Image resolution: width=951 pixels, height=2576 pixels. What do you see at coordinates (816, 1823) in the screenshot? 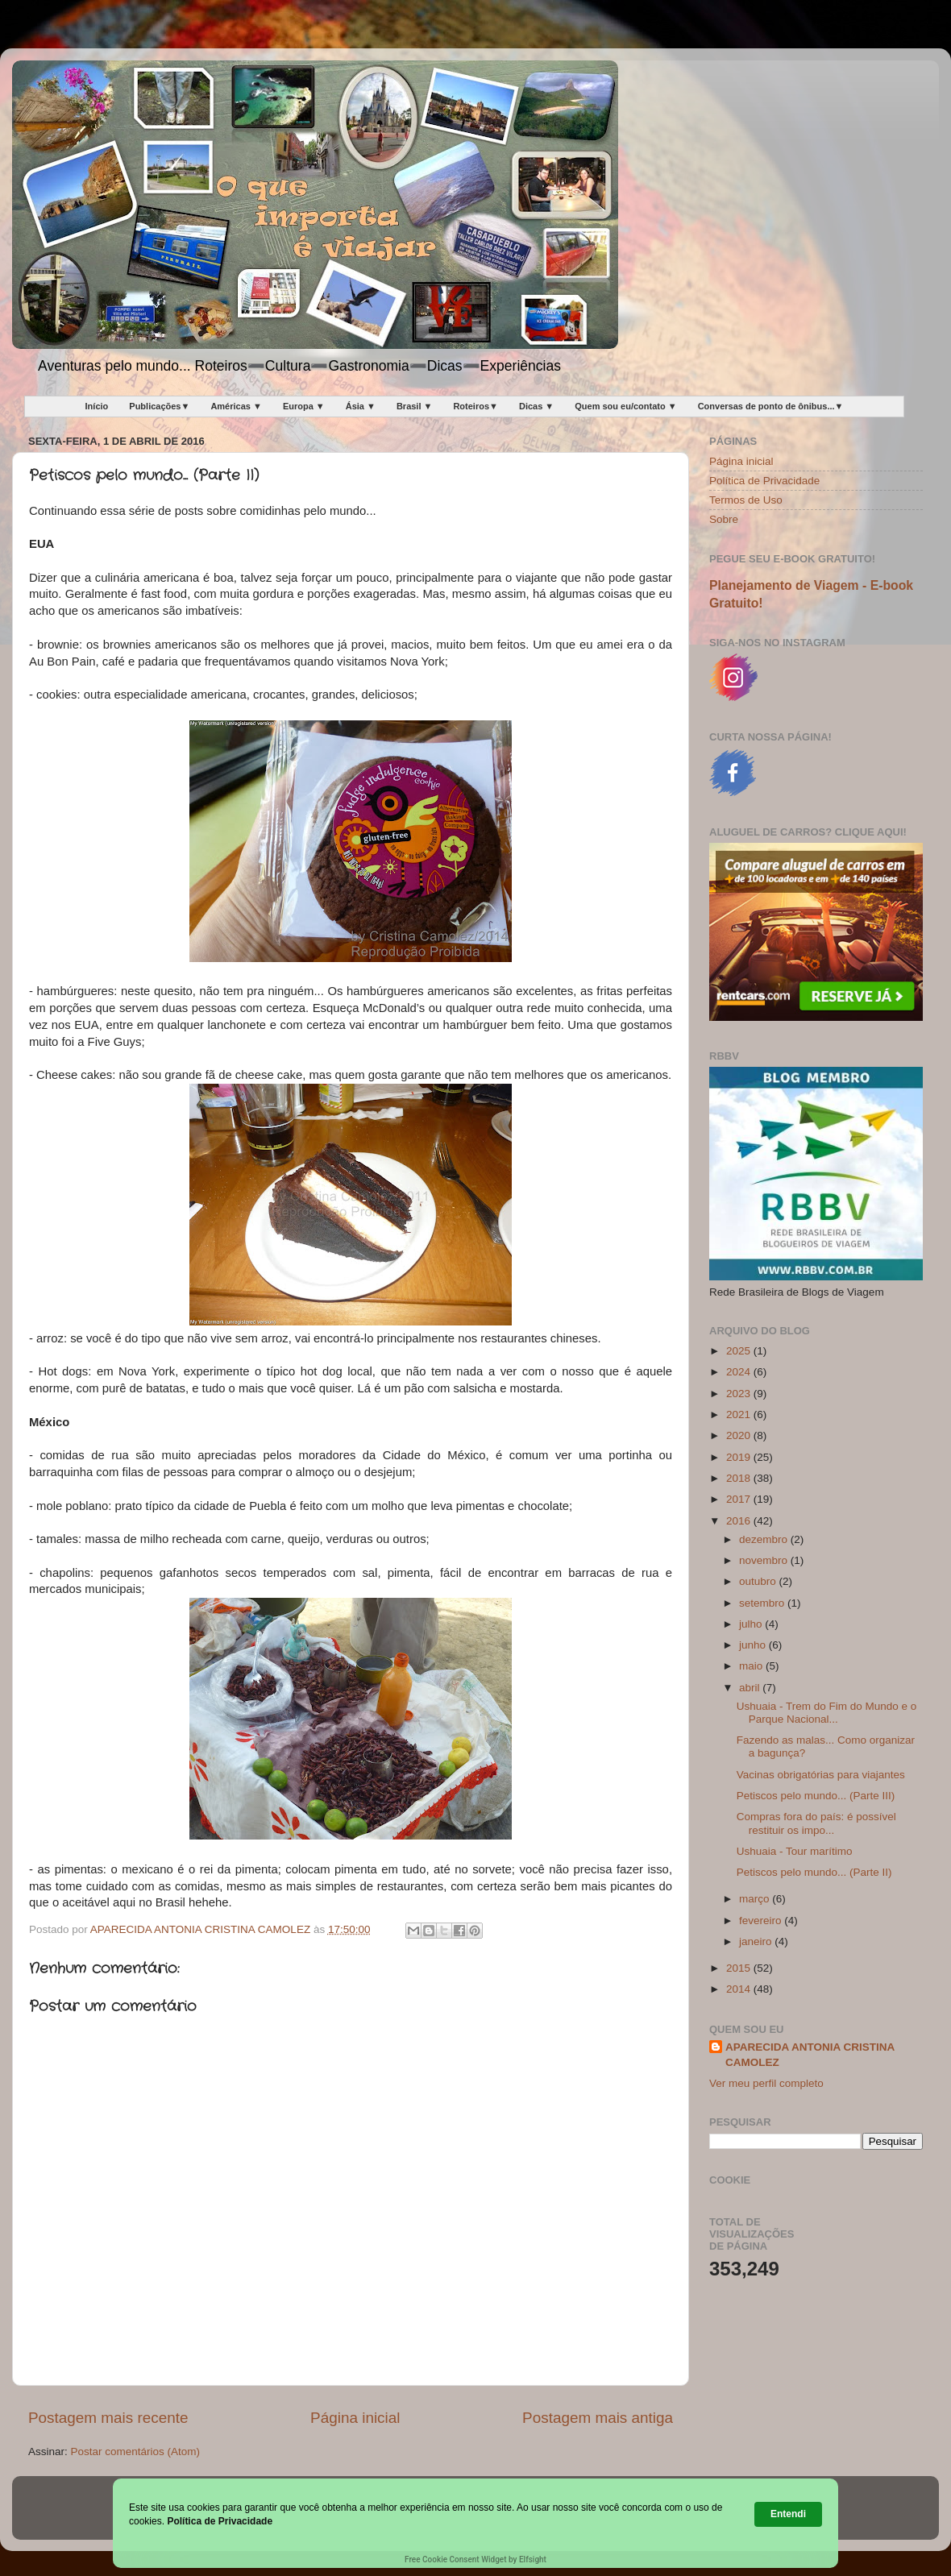
I see `Compras fora do país: é possível restituir os impo...` at bounding box center [816, 1823].